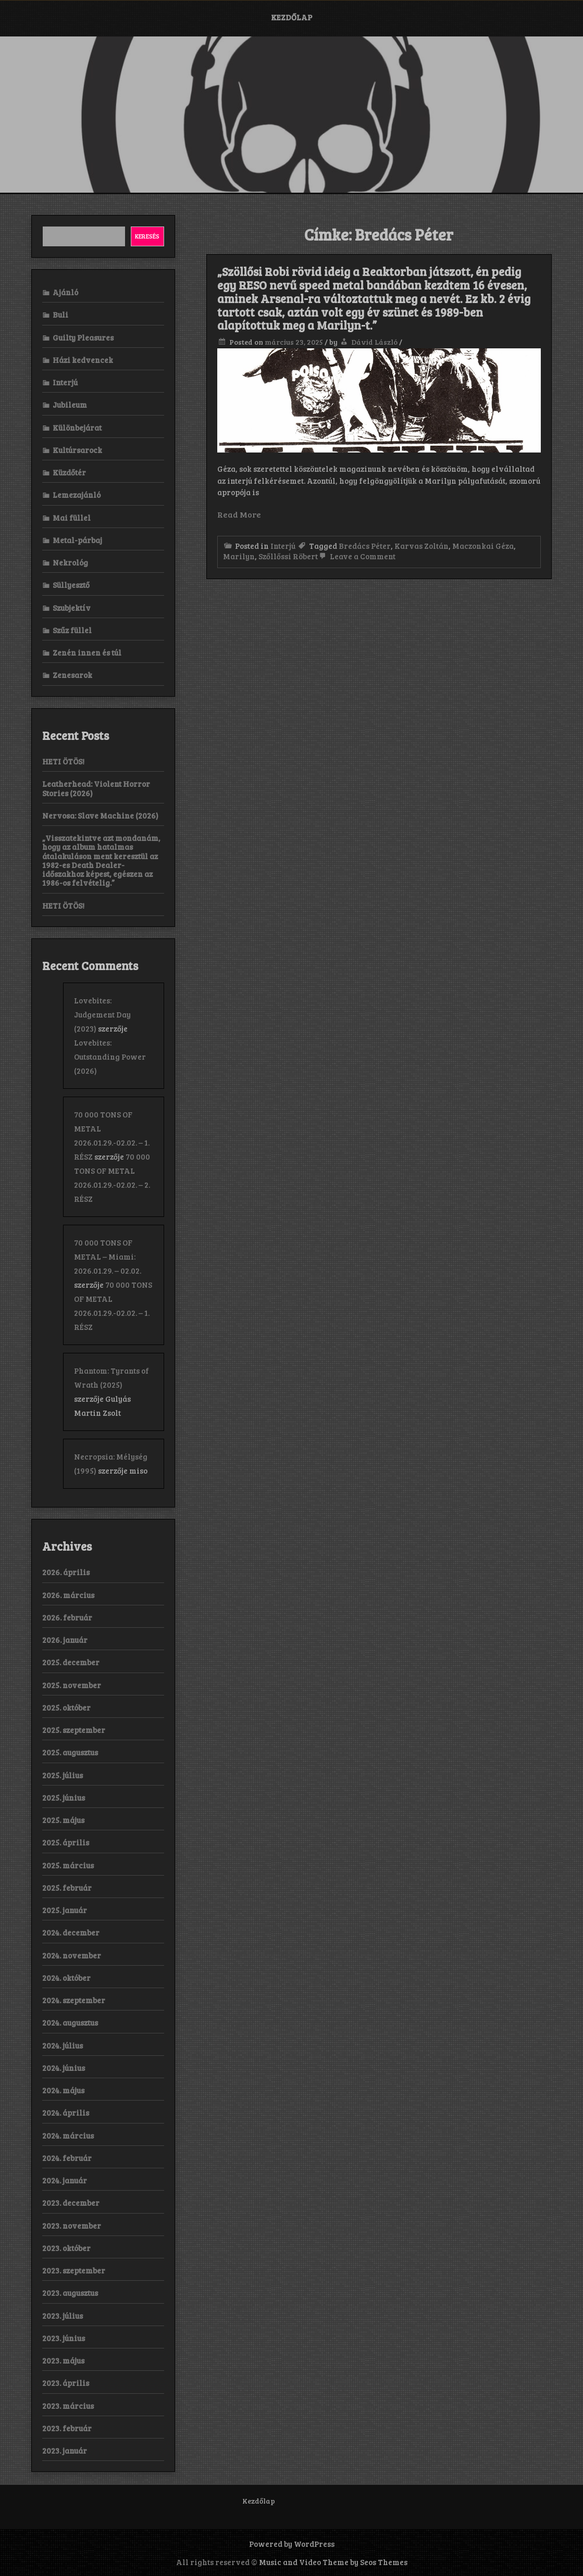 This screenshot has width=583, height=2576. I want to click on 2026. március, so click(68, 1595).